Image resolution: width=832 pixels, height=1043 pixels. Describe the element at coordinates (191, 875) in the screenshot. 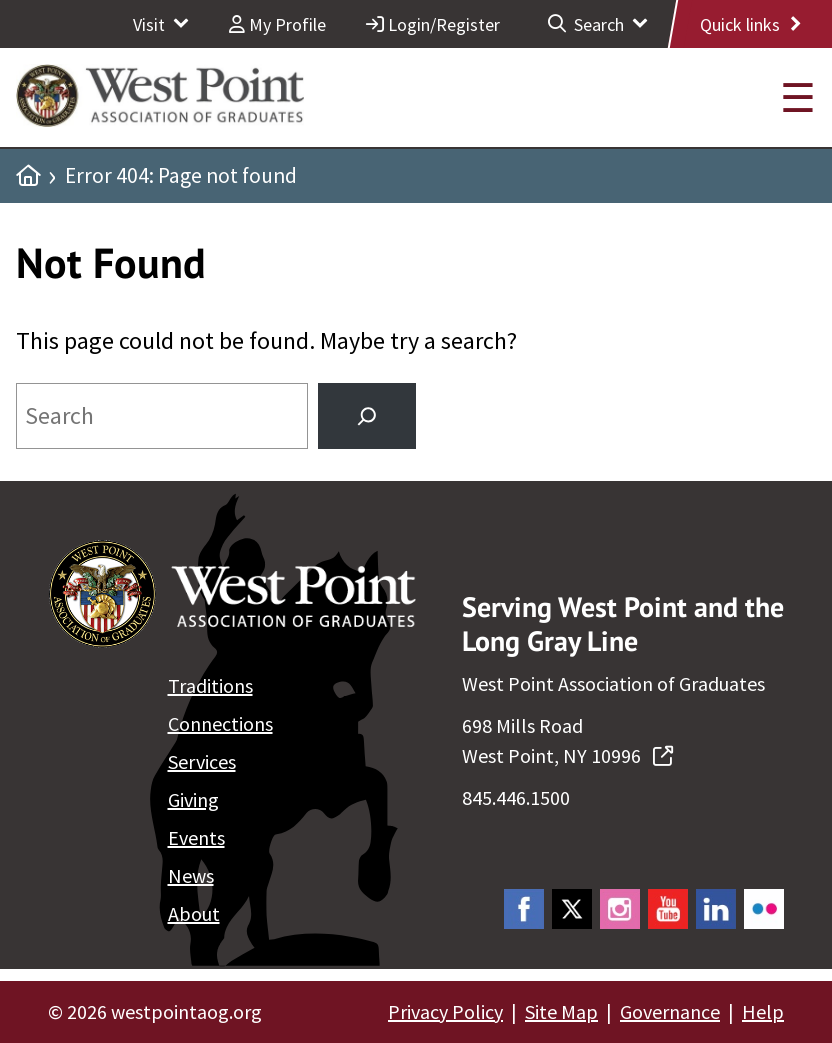

I see `News` at that location.